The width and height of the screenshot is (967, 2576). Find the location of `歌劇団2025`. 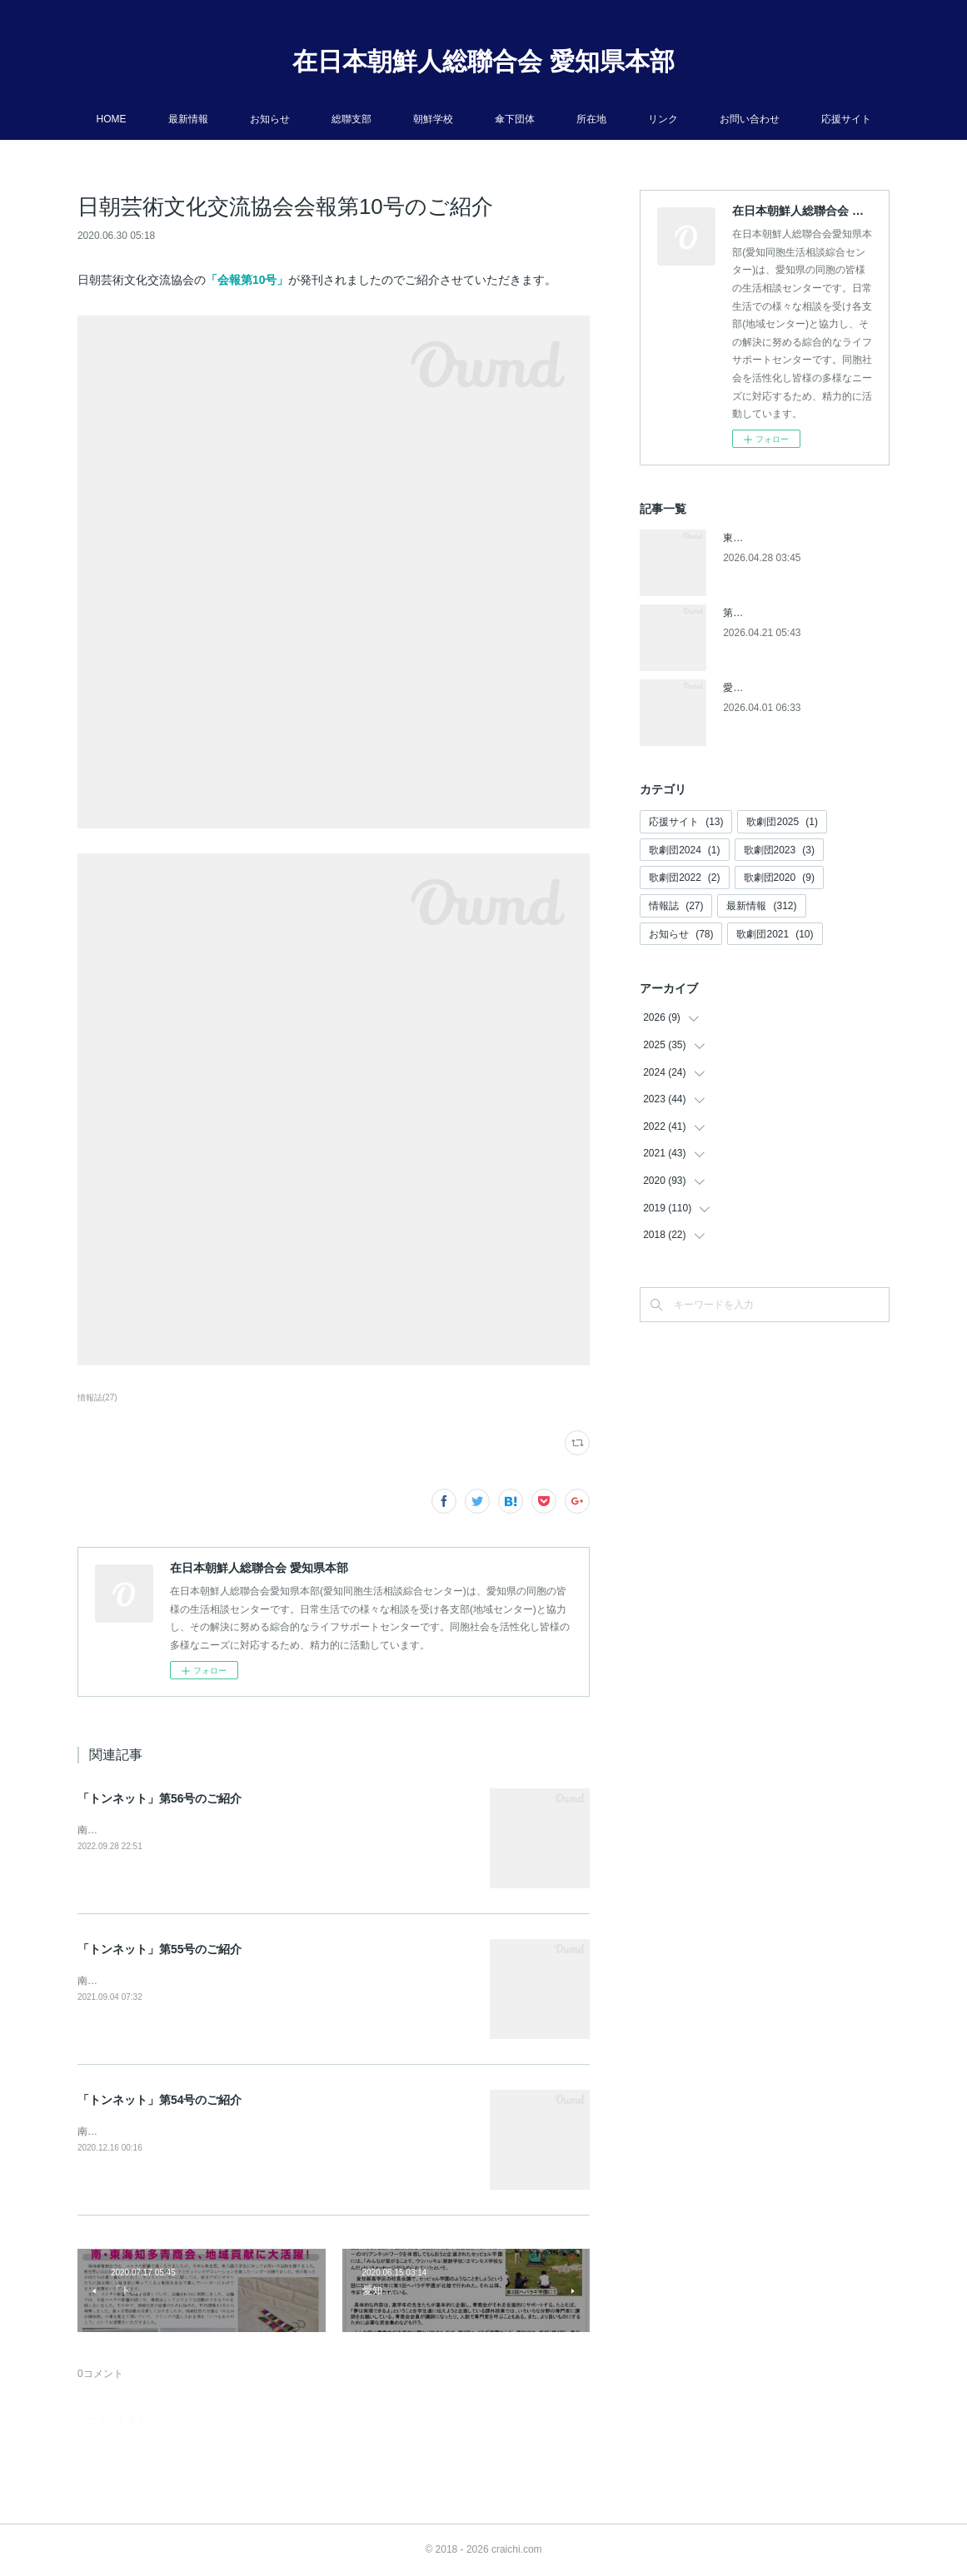

歌劇団2025 is located at coordinates (781, 822).